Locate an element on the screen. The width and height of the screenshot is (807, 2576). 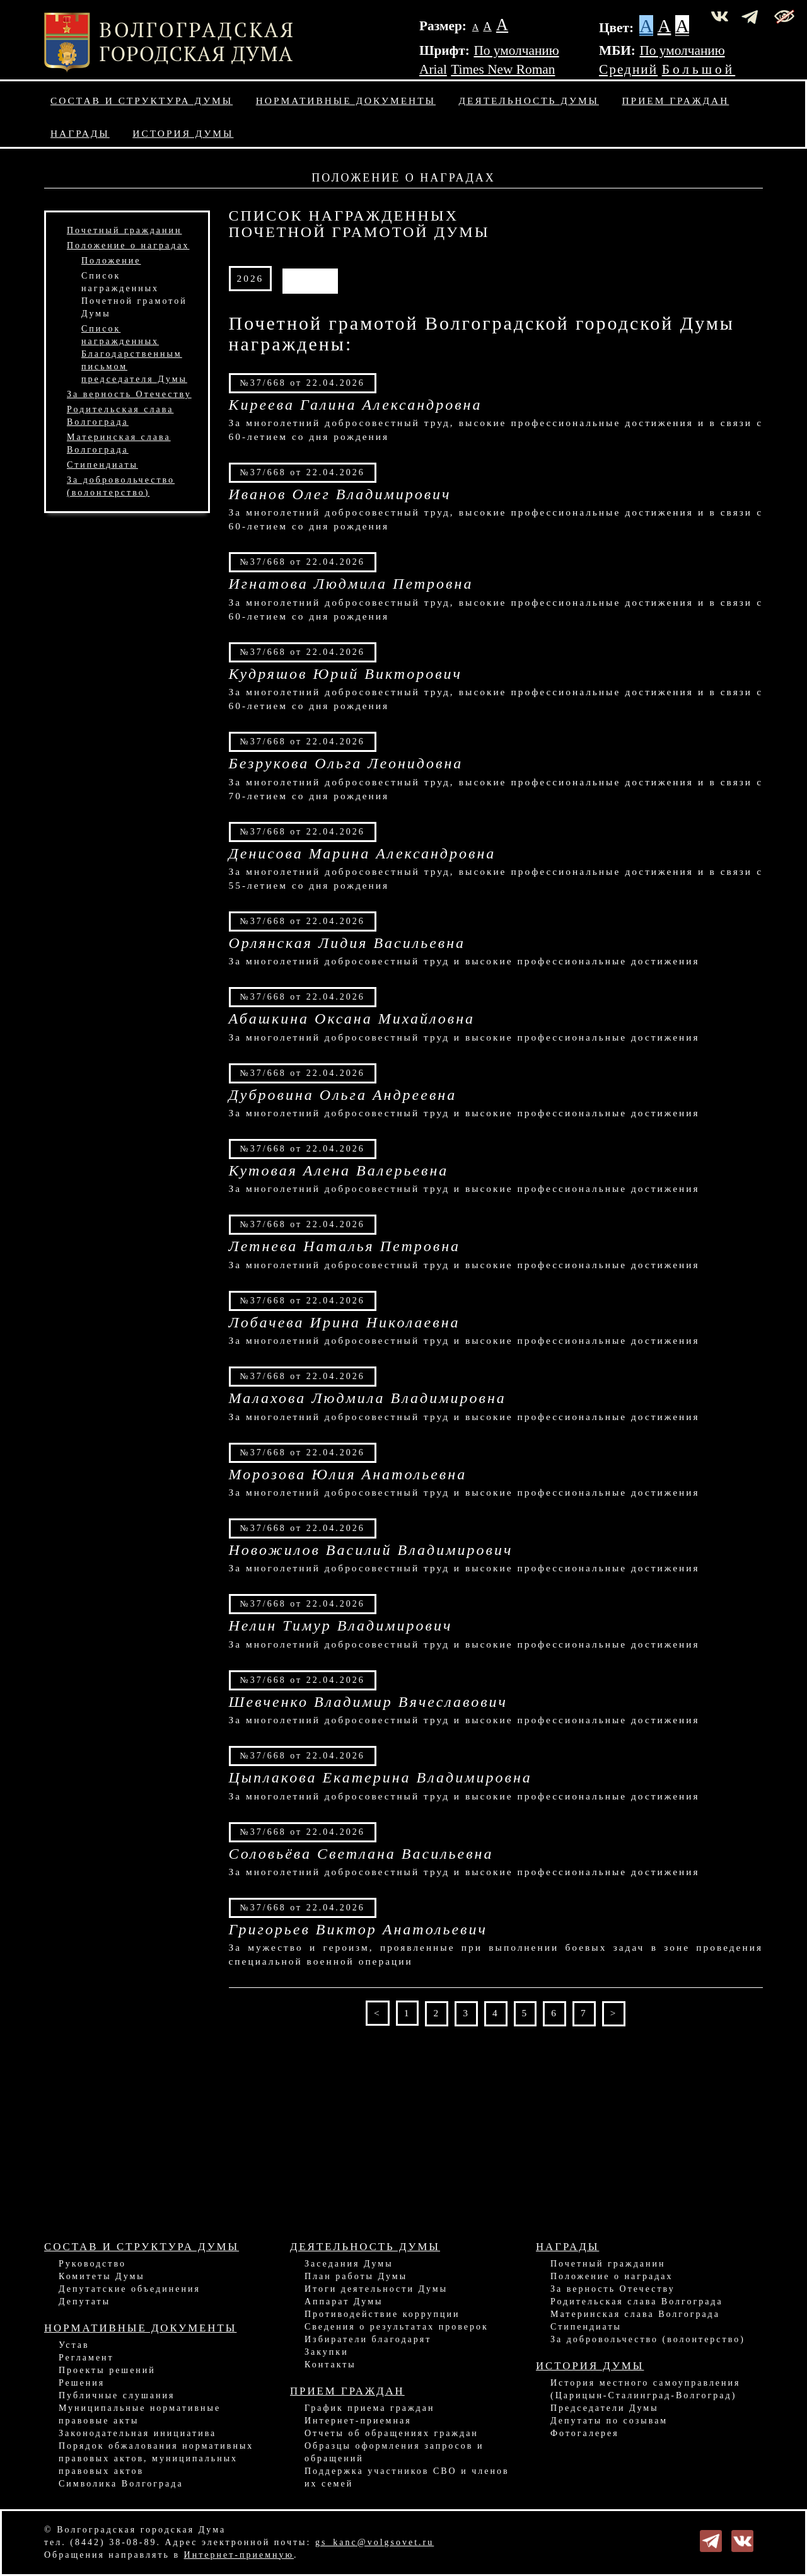
Порядок обжалования нормативных правовых актов, муниципальных правовых актов is located at coordinates (156, 2458).